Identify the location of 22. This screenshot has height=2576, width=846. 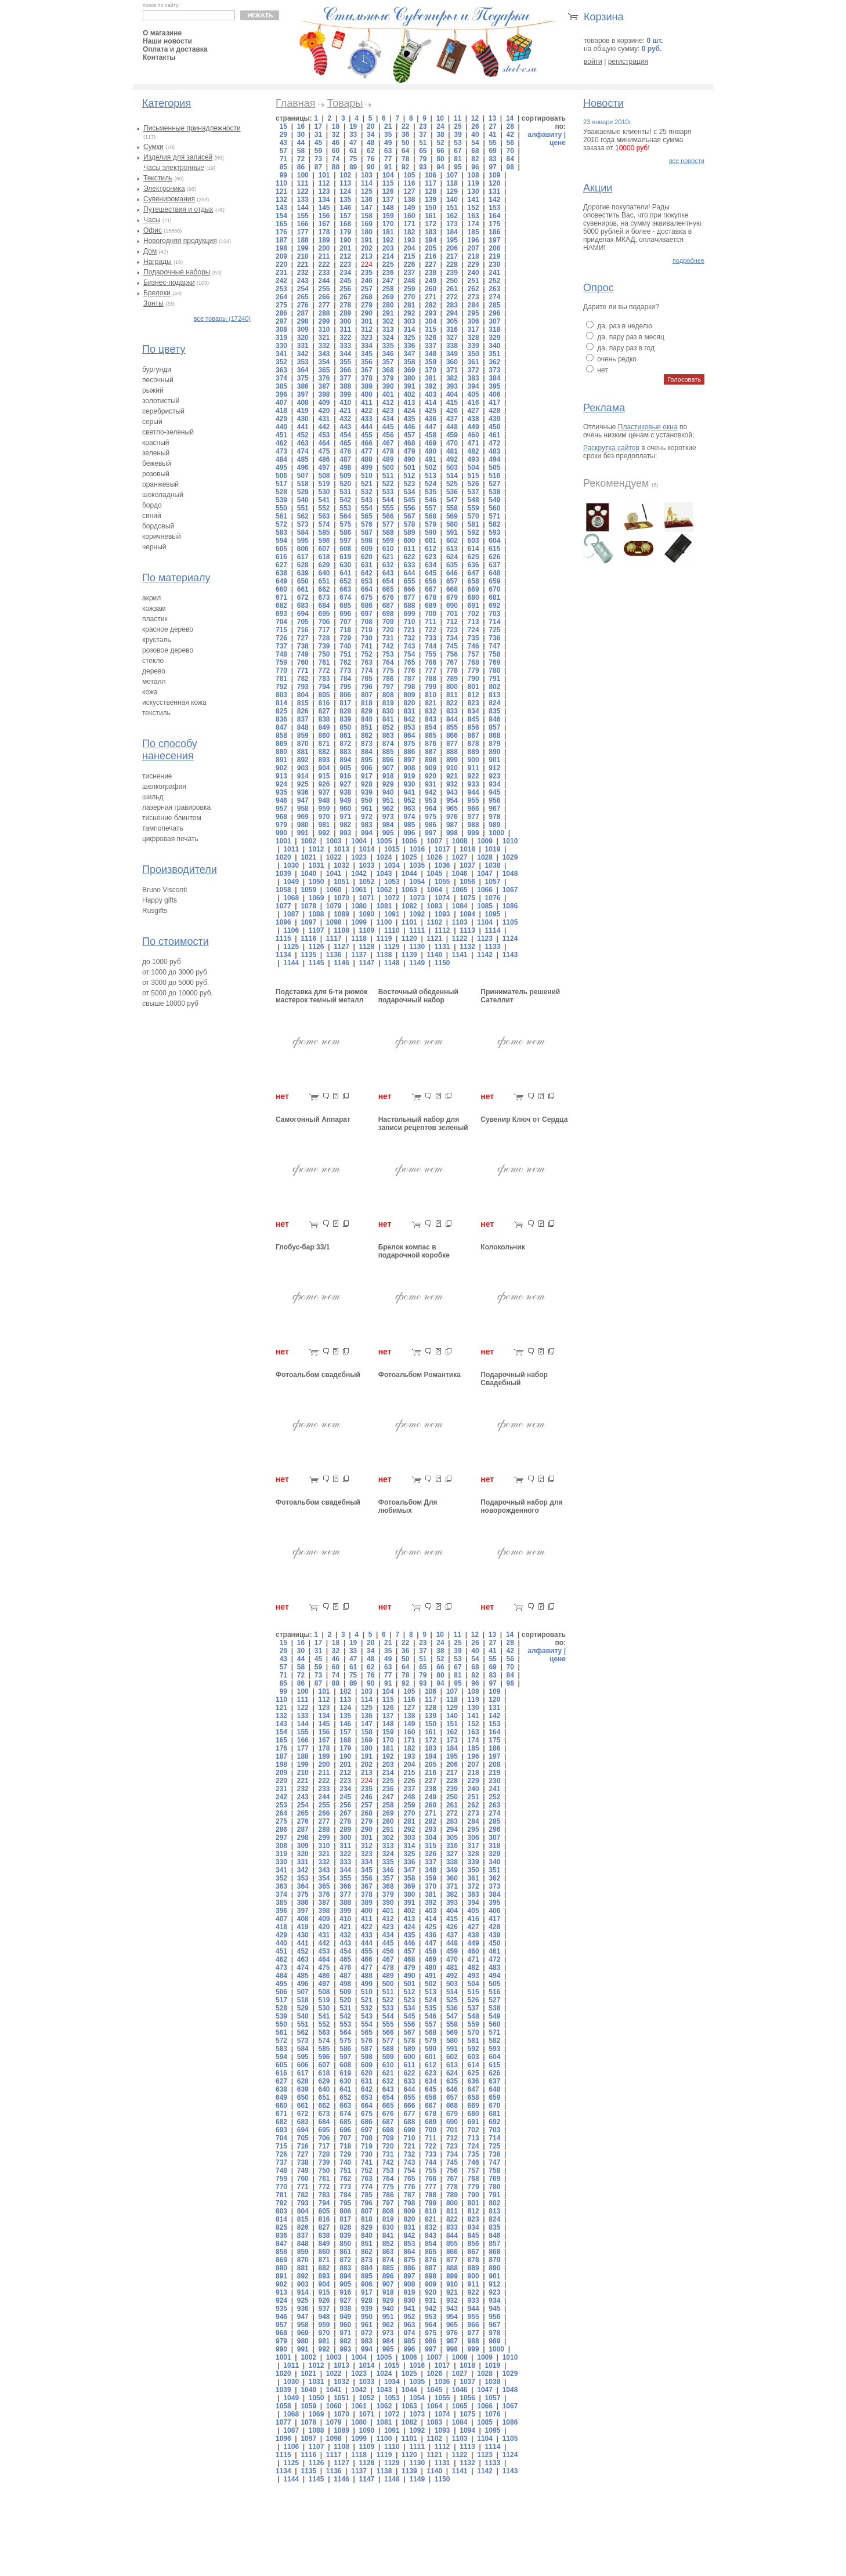
(405, 126).